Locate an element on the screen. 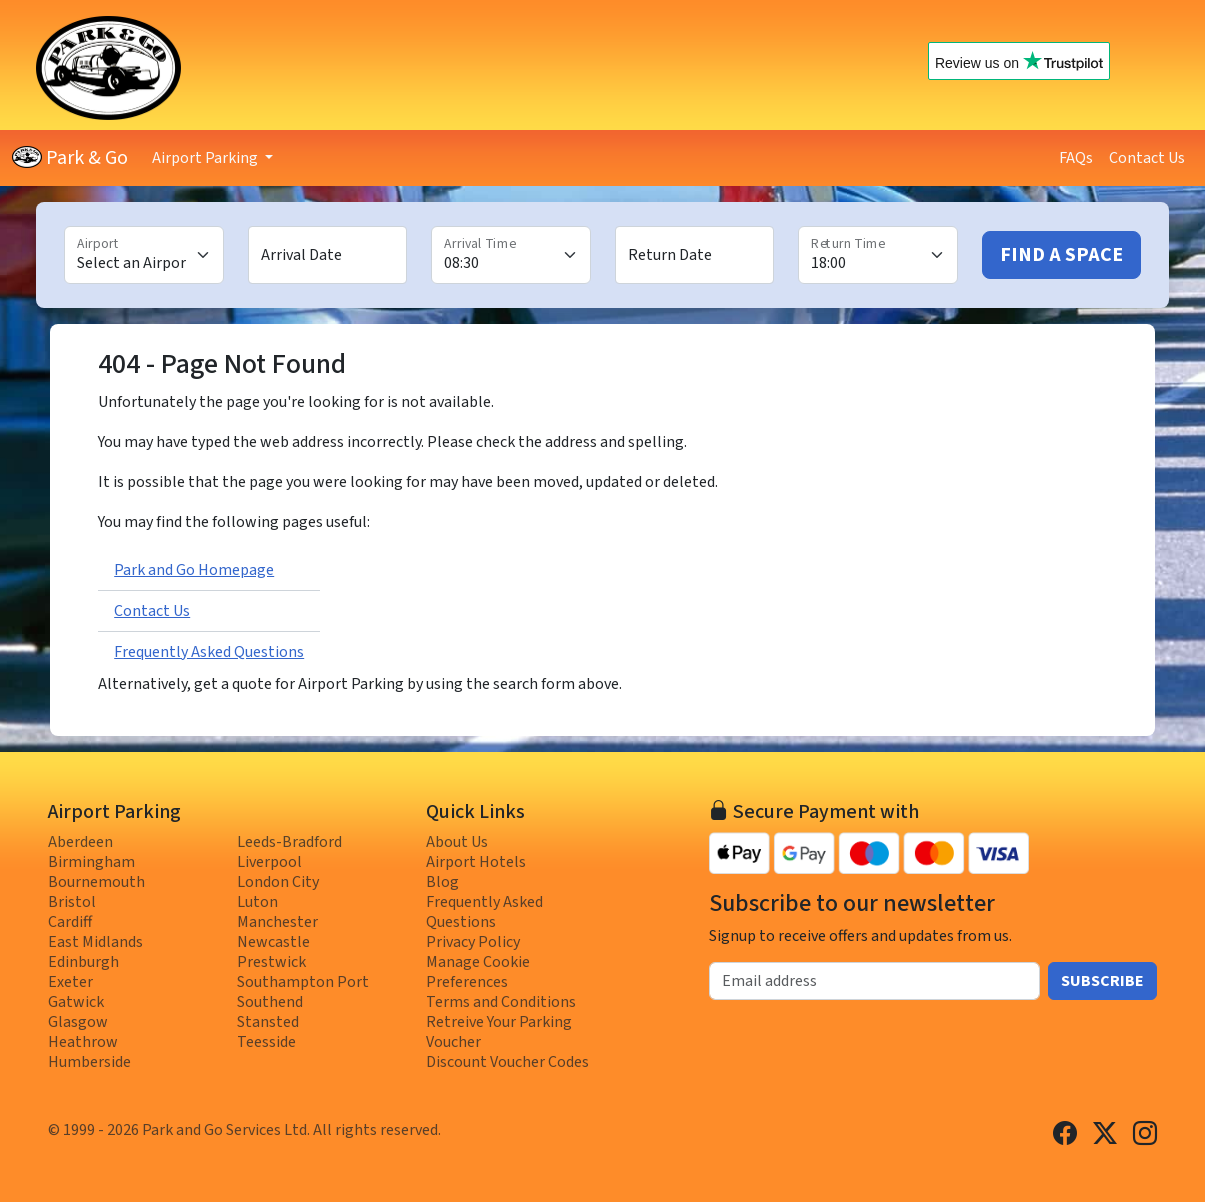 The height and width of the screenshot is (1202, 1205). Bristol is located at coordinates (72, 902).